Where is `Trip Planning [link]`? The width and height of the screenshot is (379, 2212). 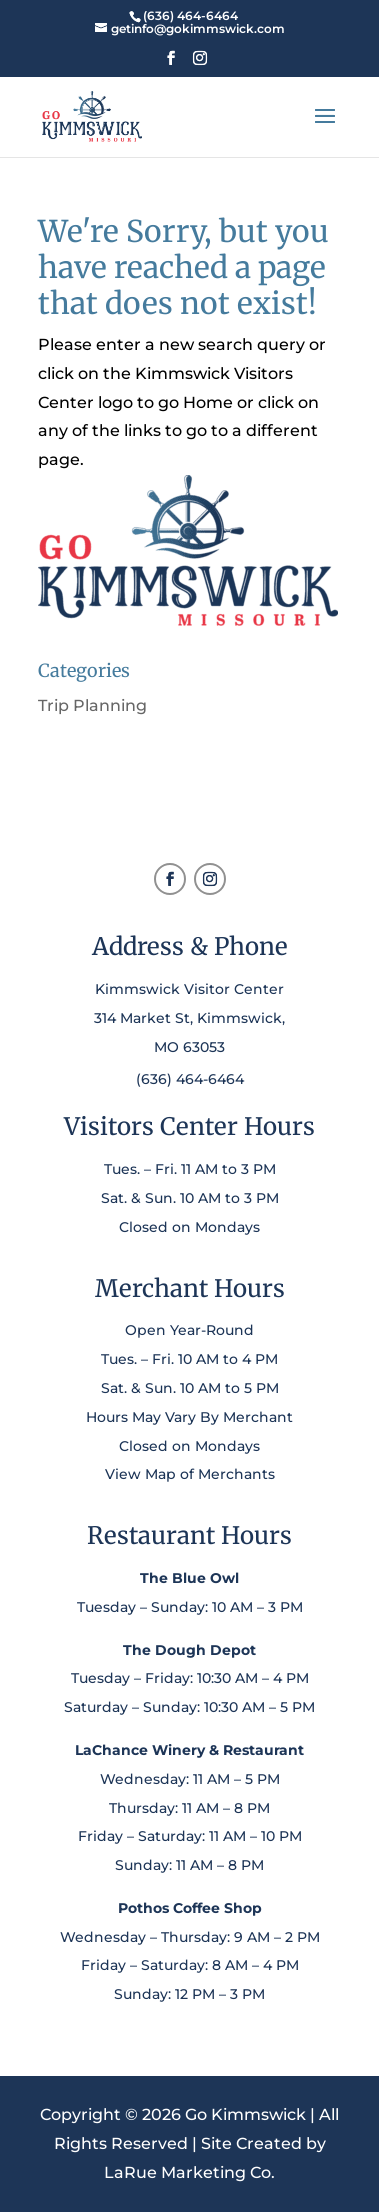 Trip Planning [link] is located at coordinates (92, 705).